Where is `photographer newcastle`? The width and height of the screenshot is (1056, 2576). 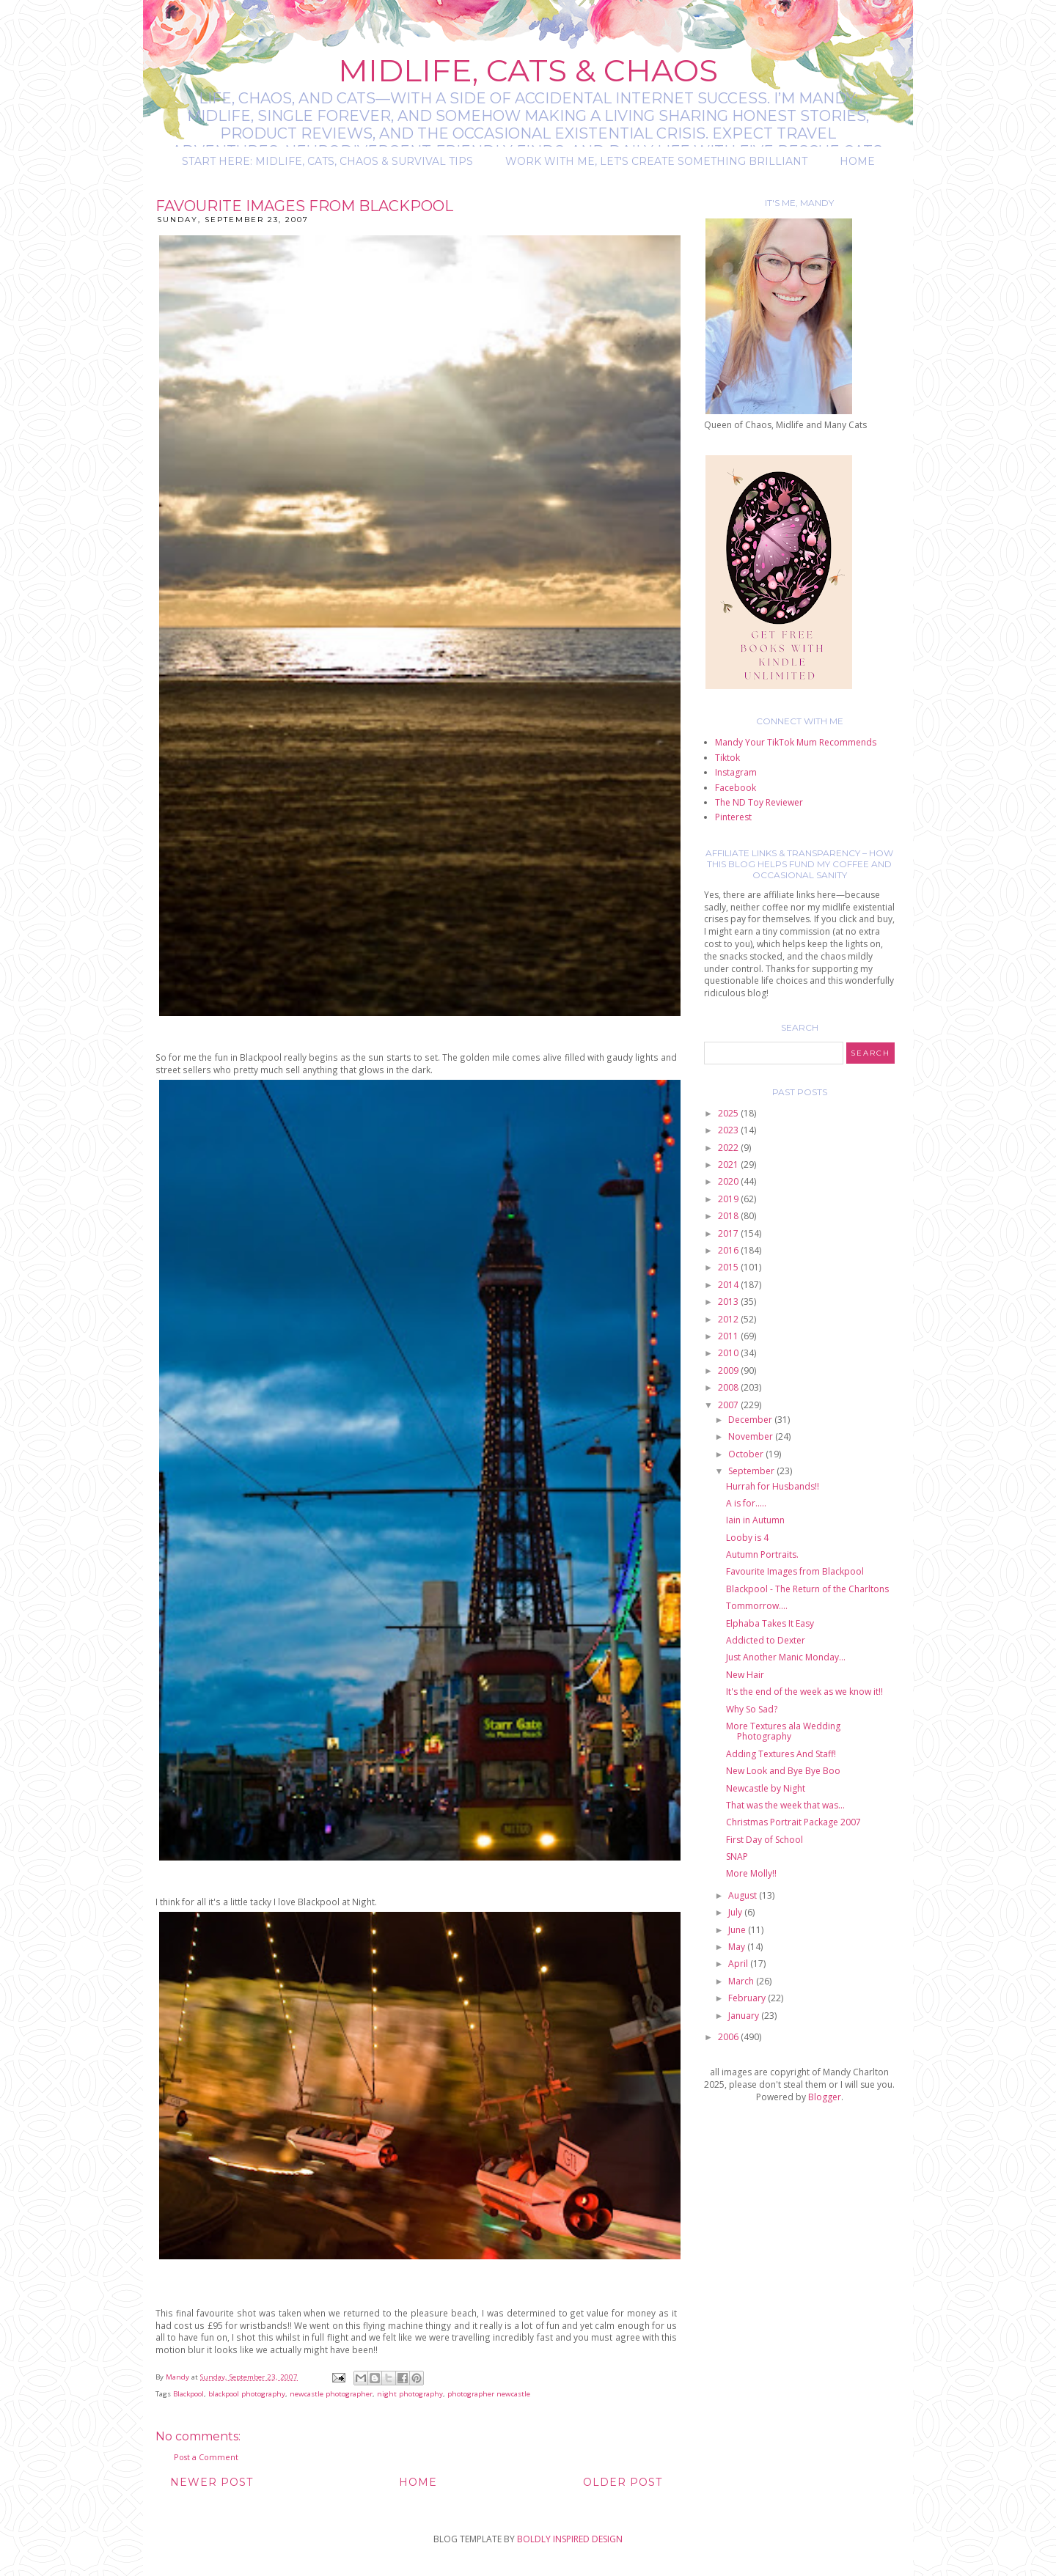 photographer newcastle is located at coordinates (488, 2394).